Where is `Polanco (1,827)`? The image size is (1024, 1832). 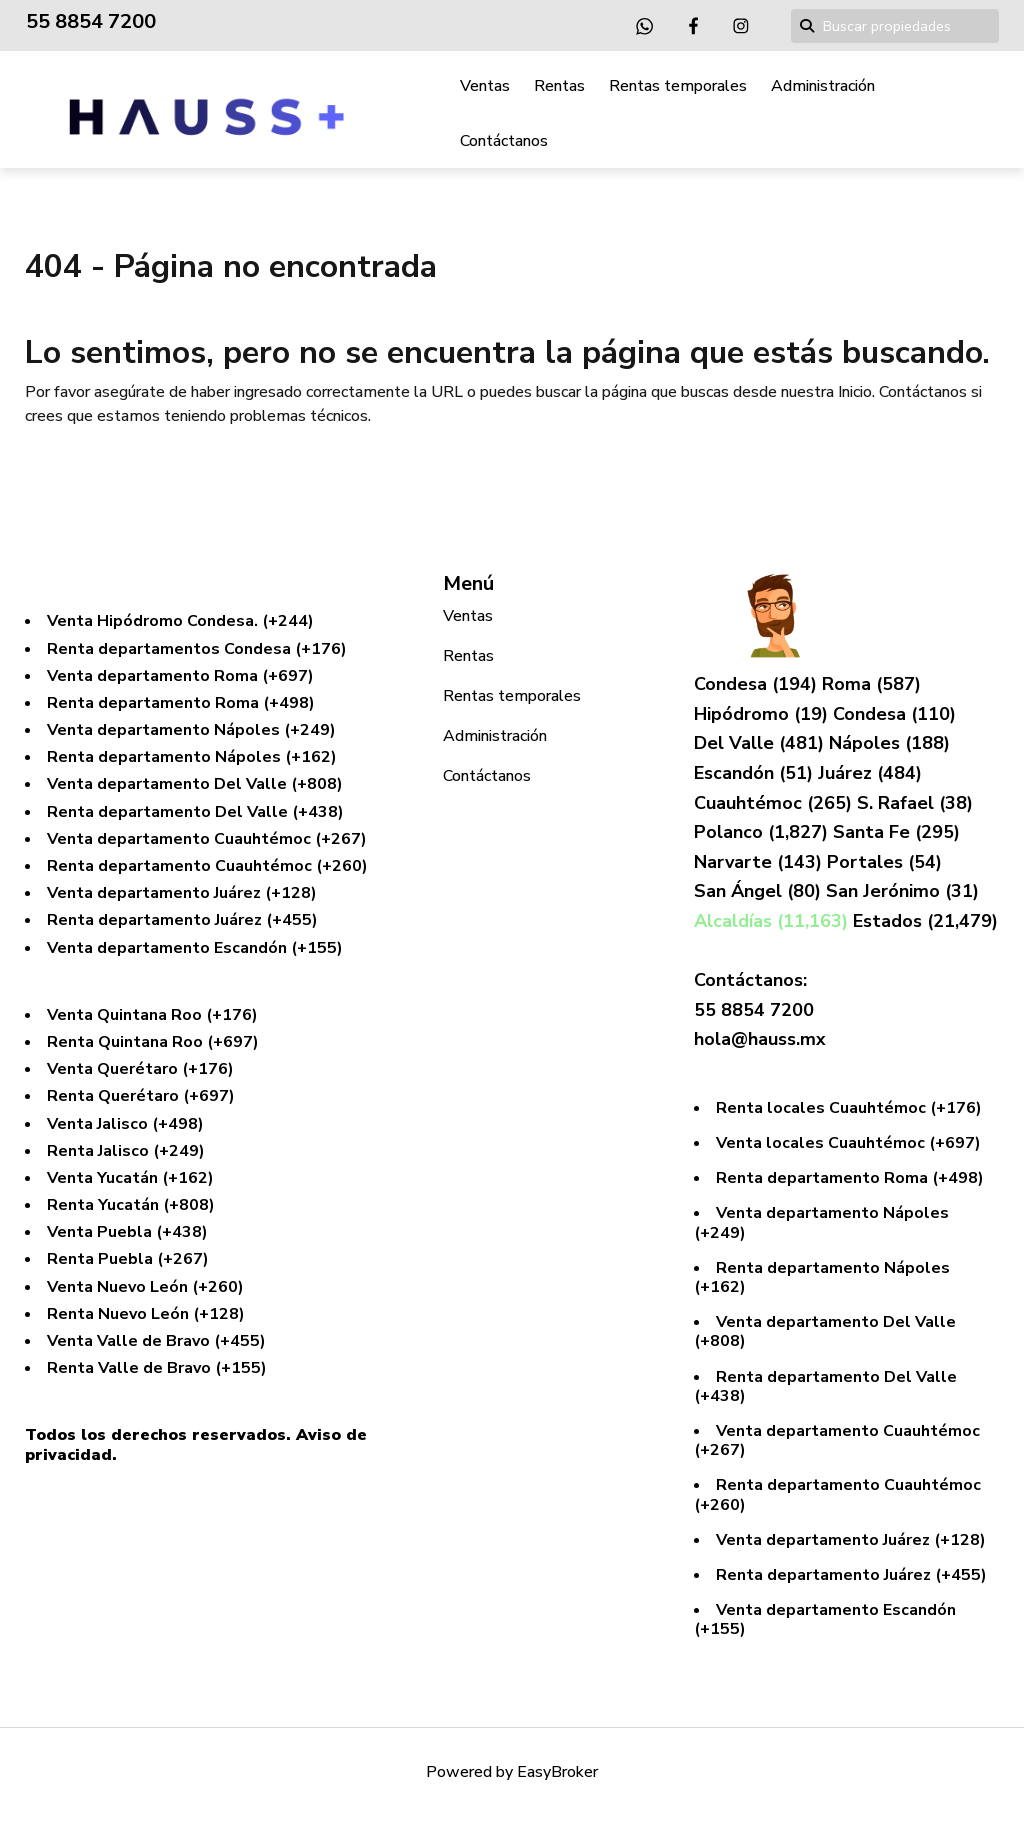
Polanco (1,827) is located at coordinates (763, 832).